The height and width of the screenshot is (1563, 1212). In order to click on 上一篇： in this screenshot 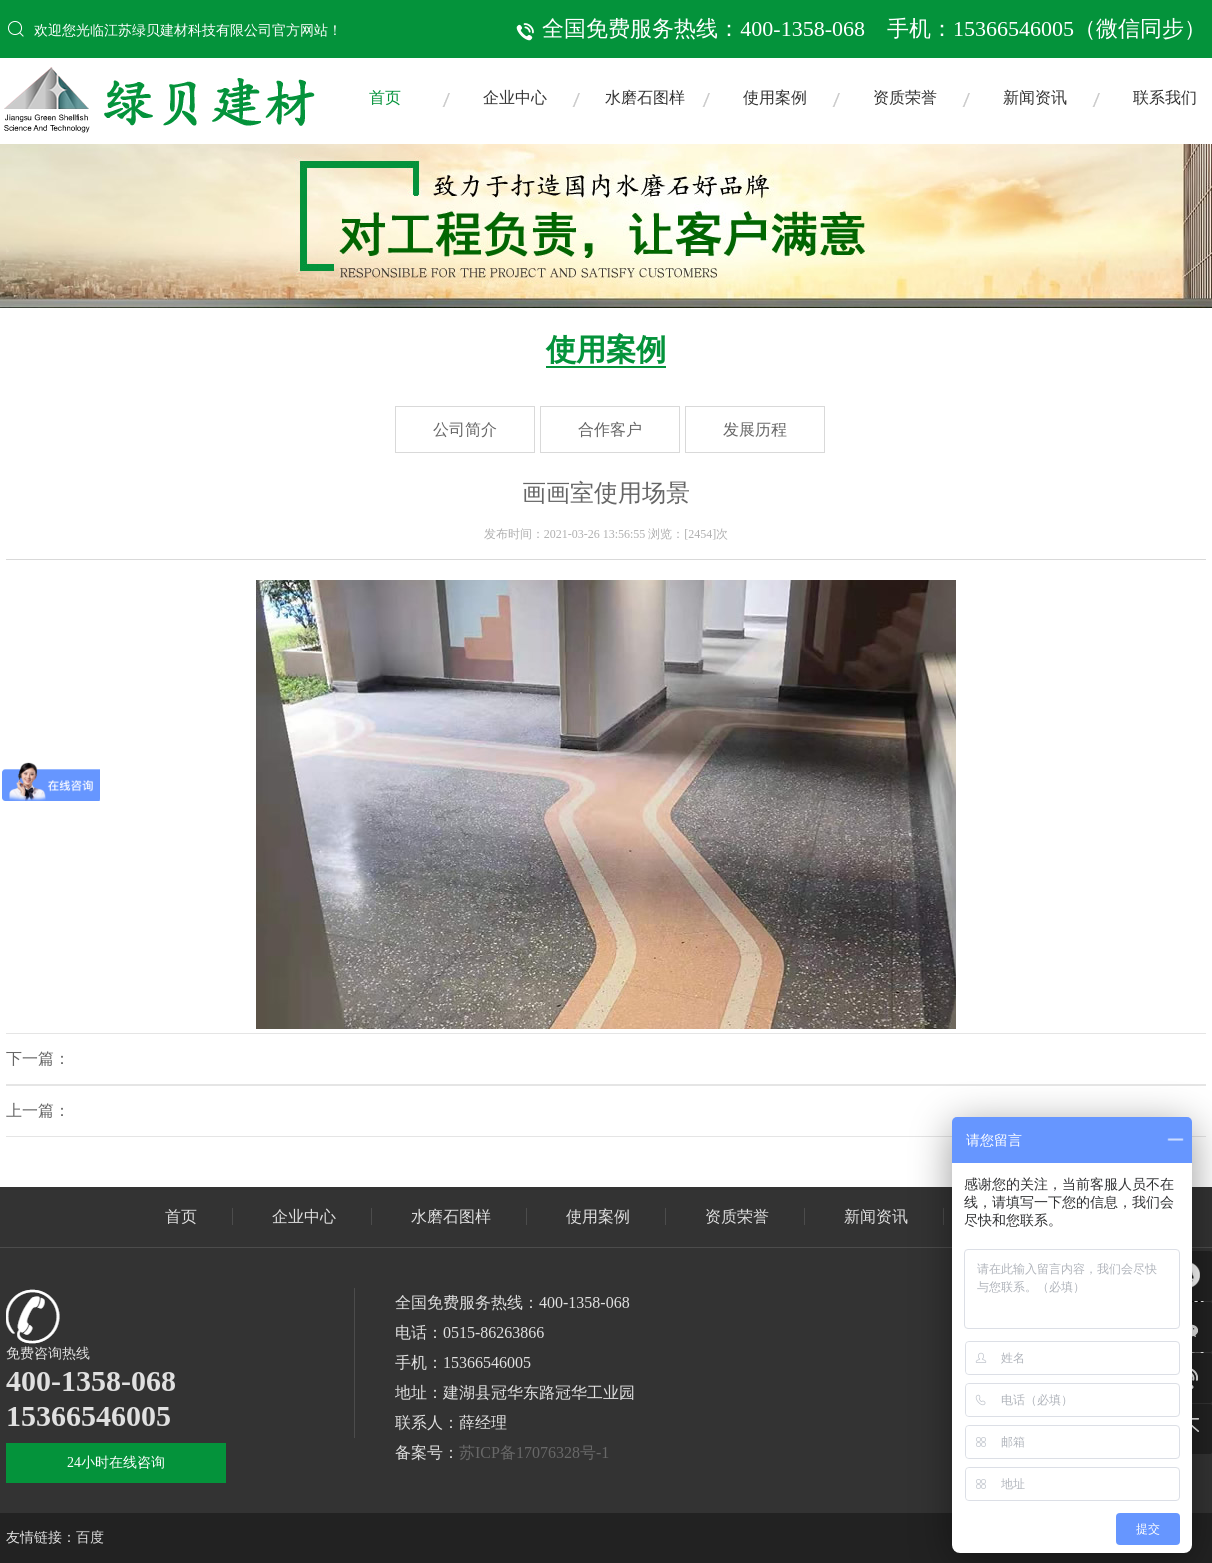, I will do `click(38, 1110)`.